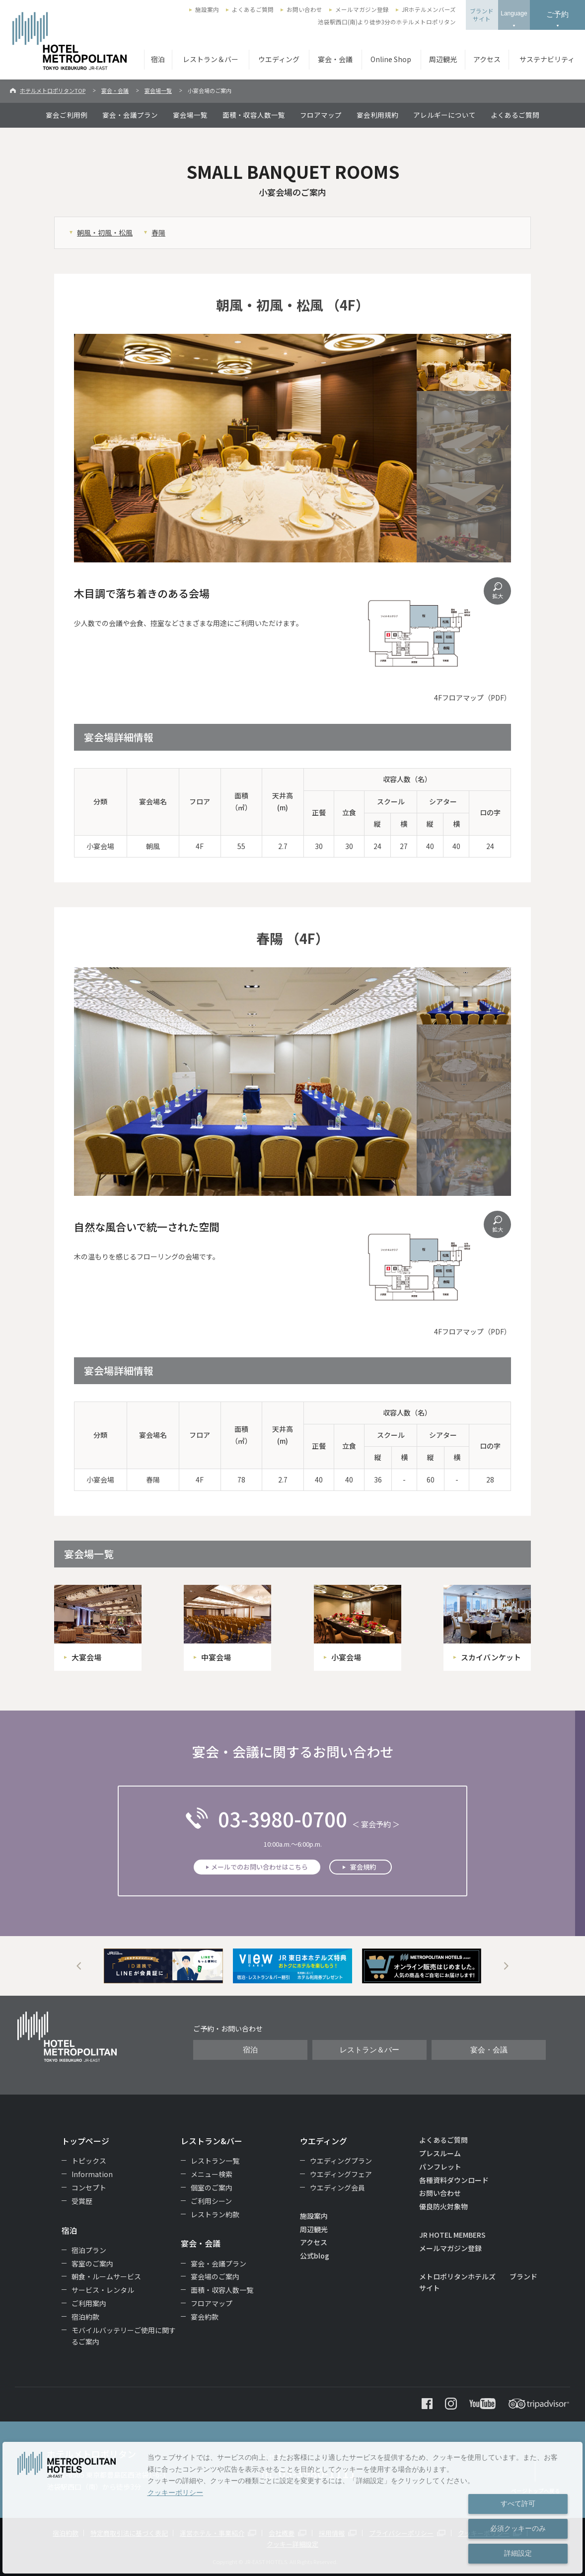  I want to click on サービス・レンタル, so click(103, 2290).